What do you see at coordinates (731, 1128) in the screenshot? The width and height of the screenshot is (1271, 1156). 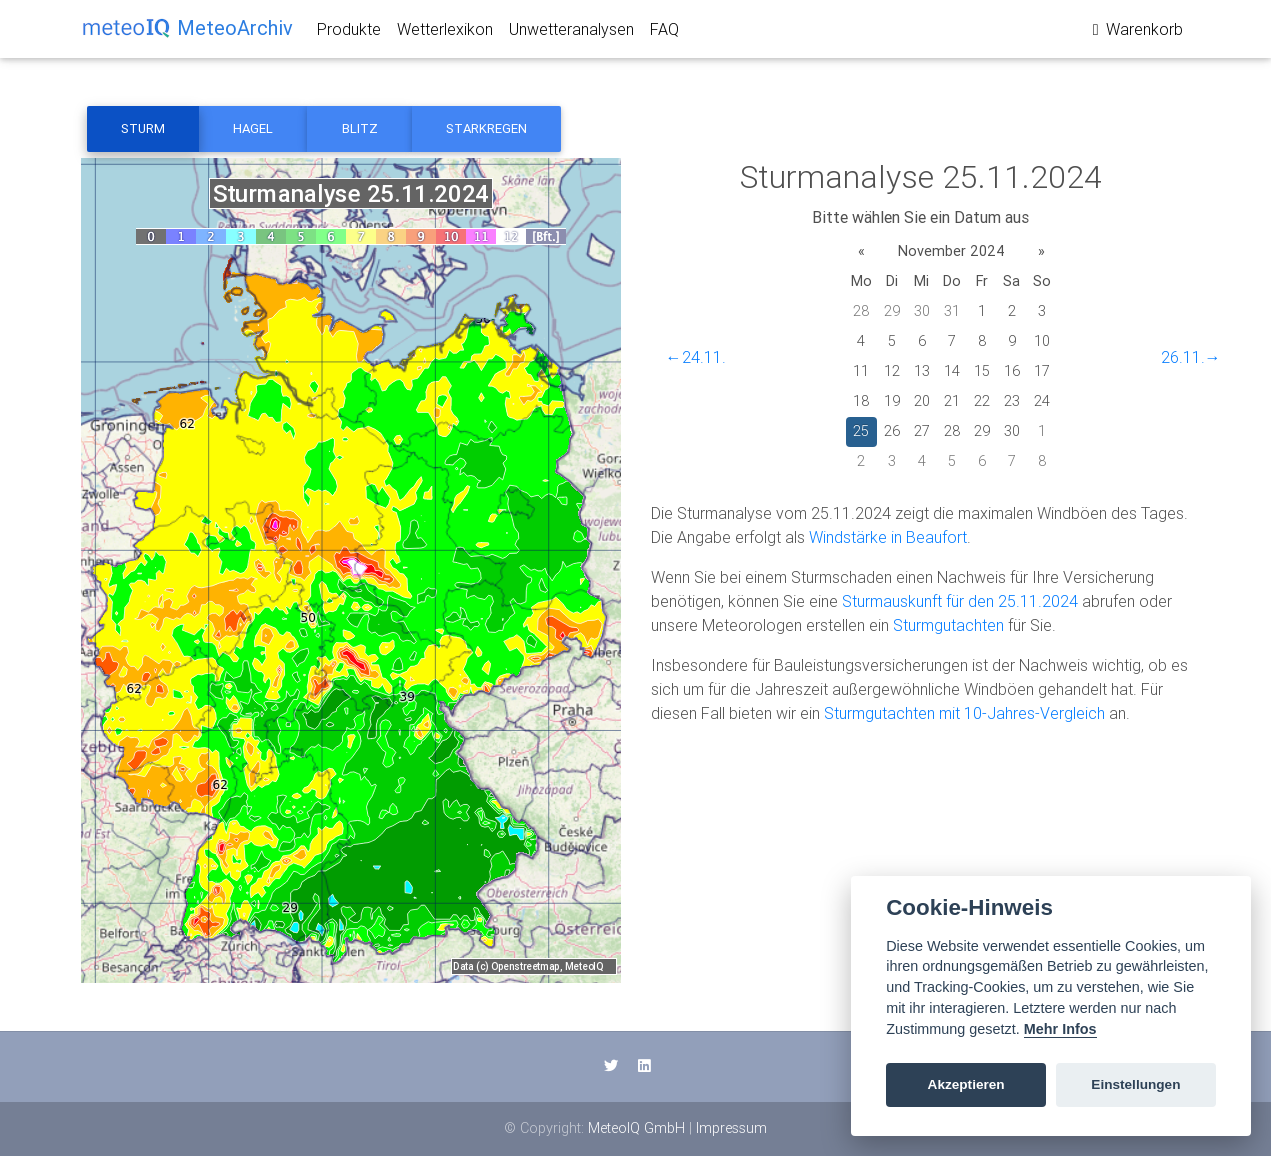 I see `Impressum` at bounding box center [731, 1128].